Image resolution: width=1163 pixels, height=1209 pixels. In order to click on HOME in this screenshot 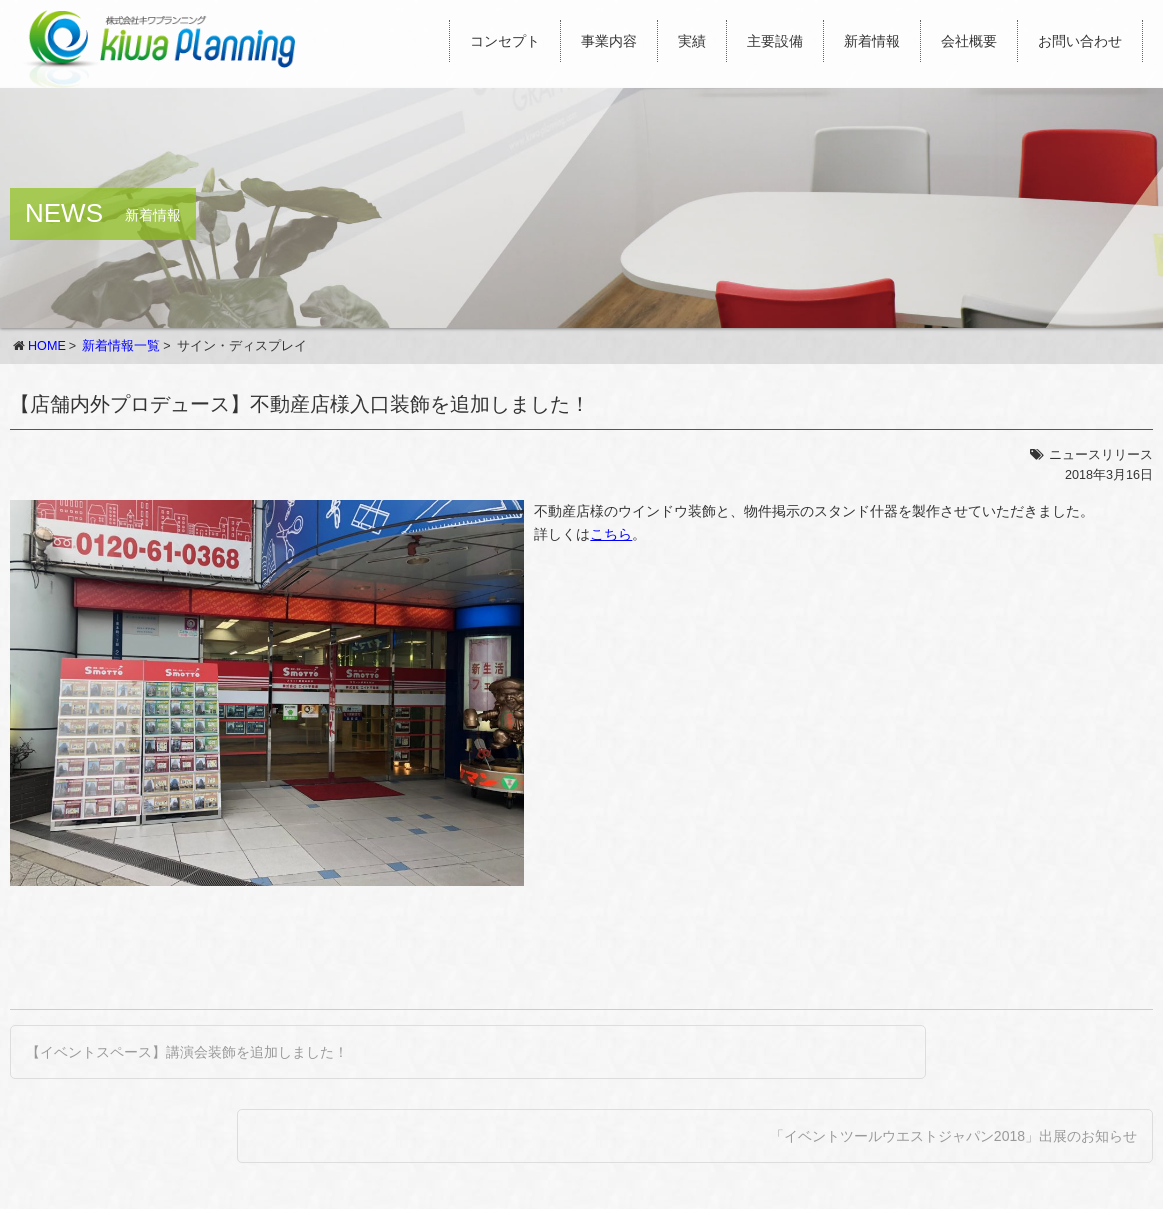, I will do `click(47, 346)`.